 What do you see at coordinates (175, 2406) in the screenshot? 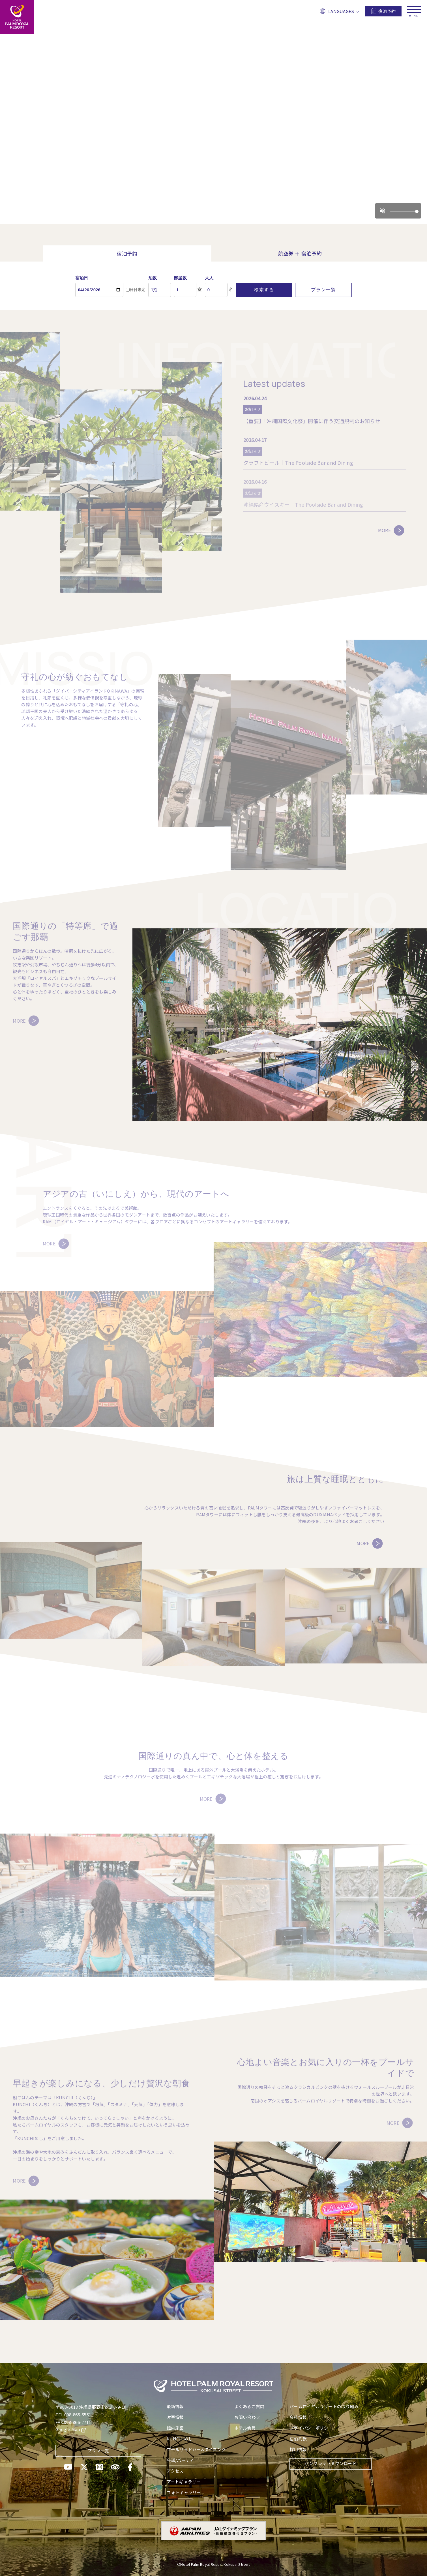
I see `最新情報` at bounding box center [175, 2406].